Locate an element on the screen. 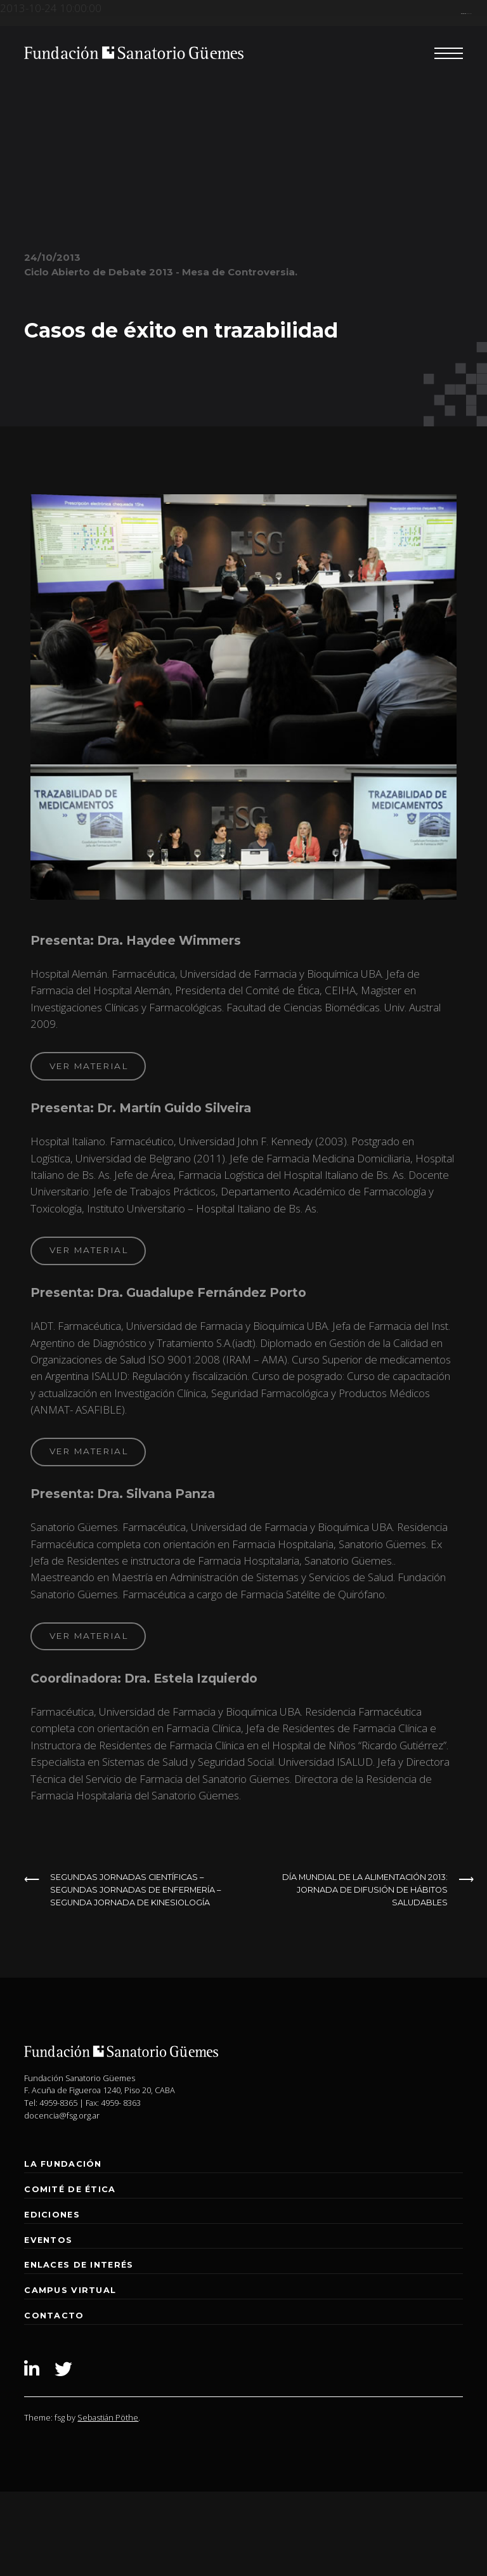 This screenshot has width=487, height=2576. Comité de Ética is located at coordinates (69, 2189).